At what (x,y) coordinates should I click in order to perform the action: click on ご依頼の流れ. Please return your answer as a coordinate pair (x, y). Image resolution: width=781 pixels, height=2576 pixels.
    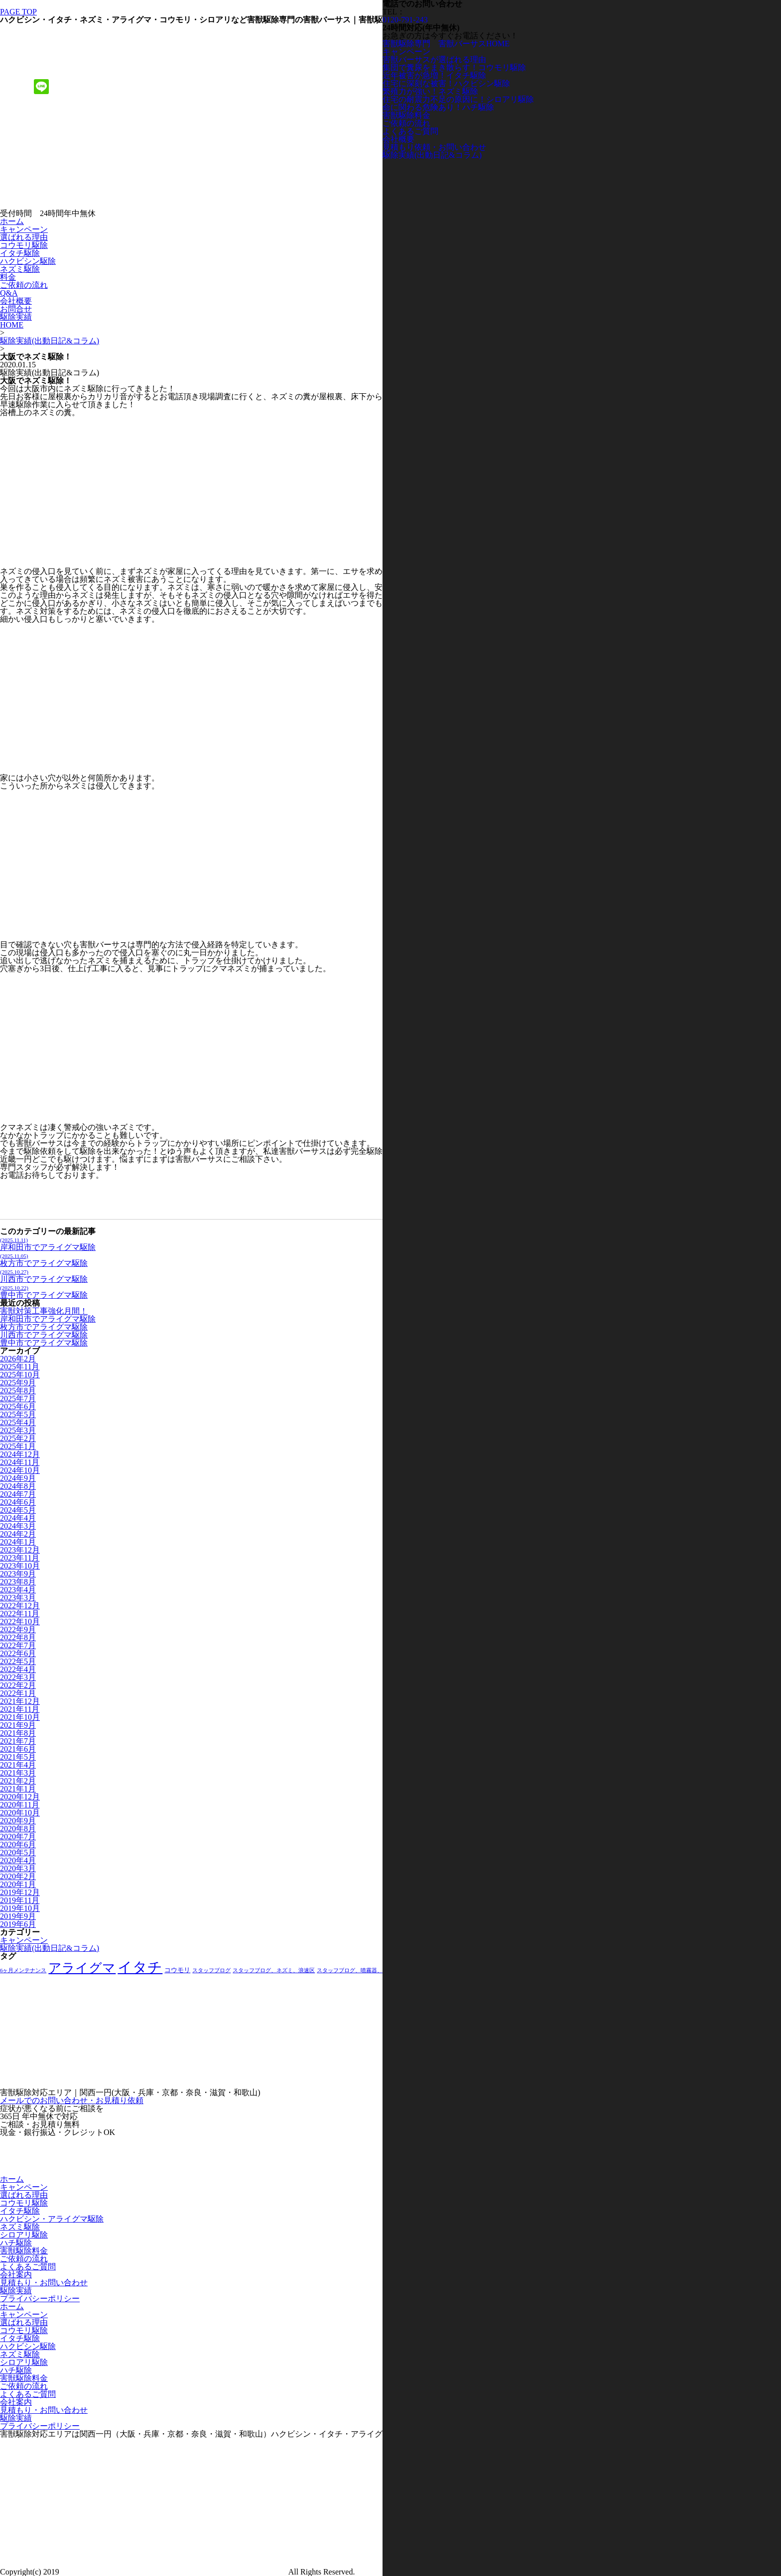
    Looking at the image, I should click on (24, 285).